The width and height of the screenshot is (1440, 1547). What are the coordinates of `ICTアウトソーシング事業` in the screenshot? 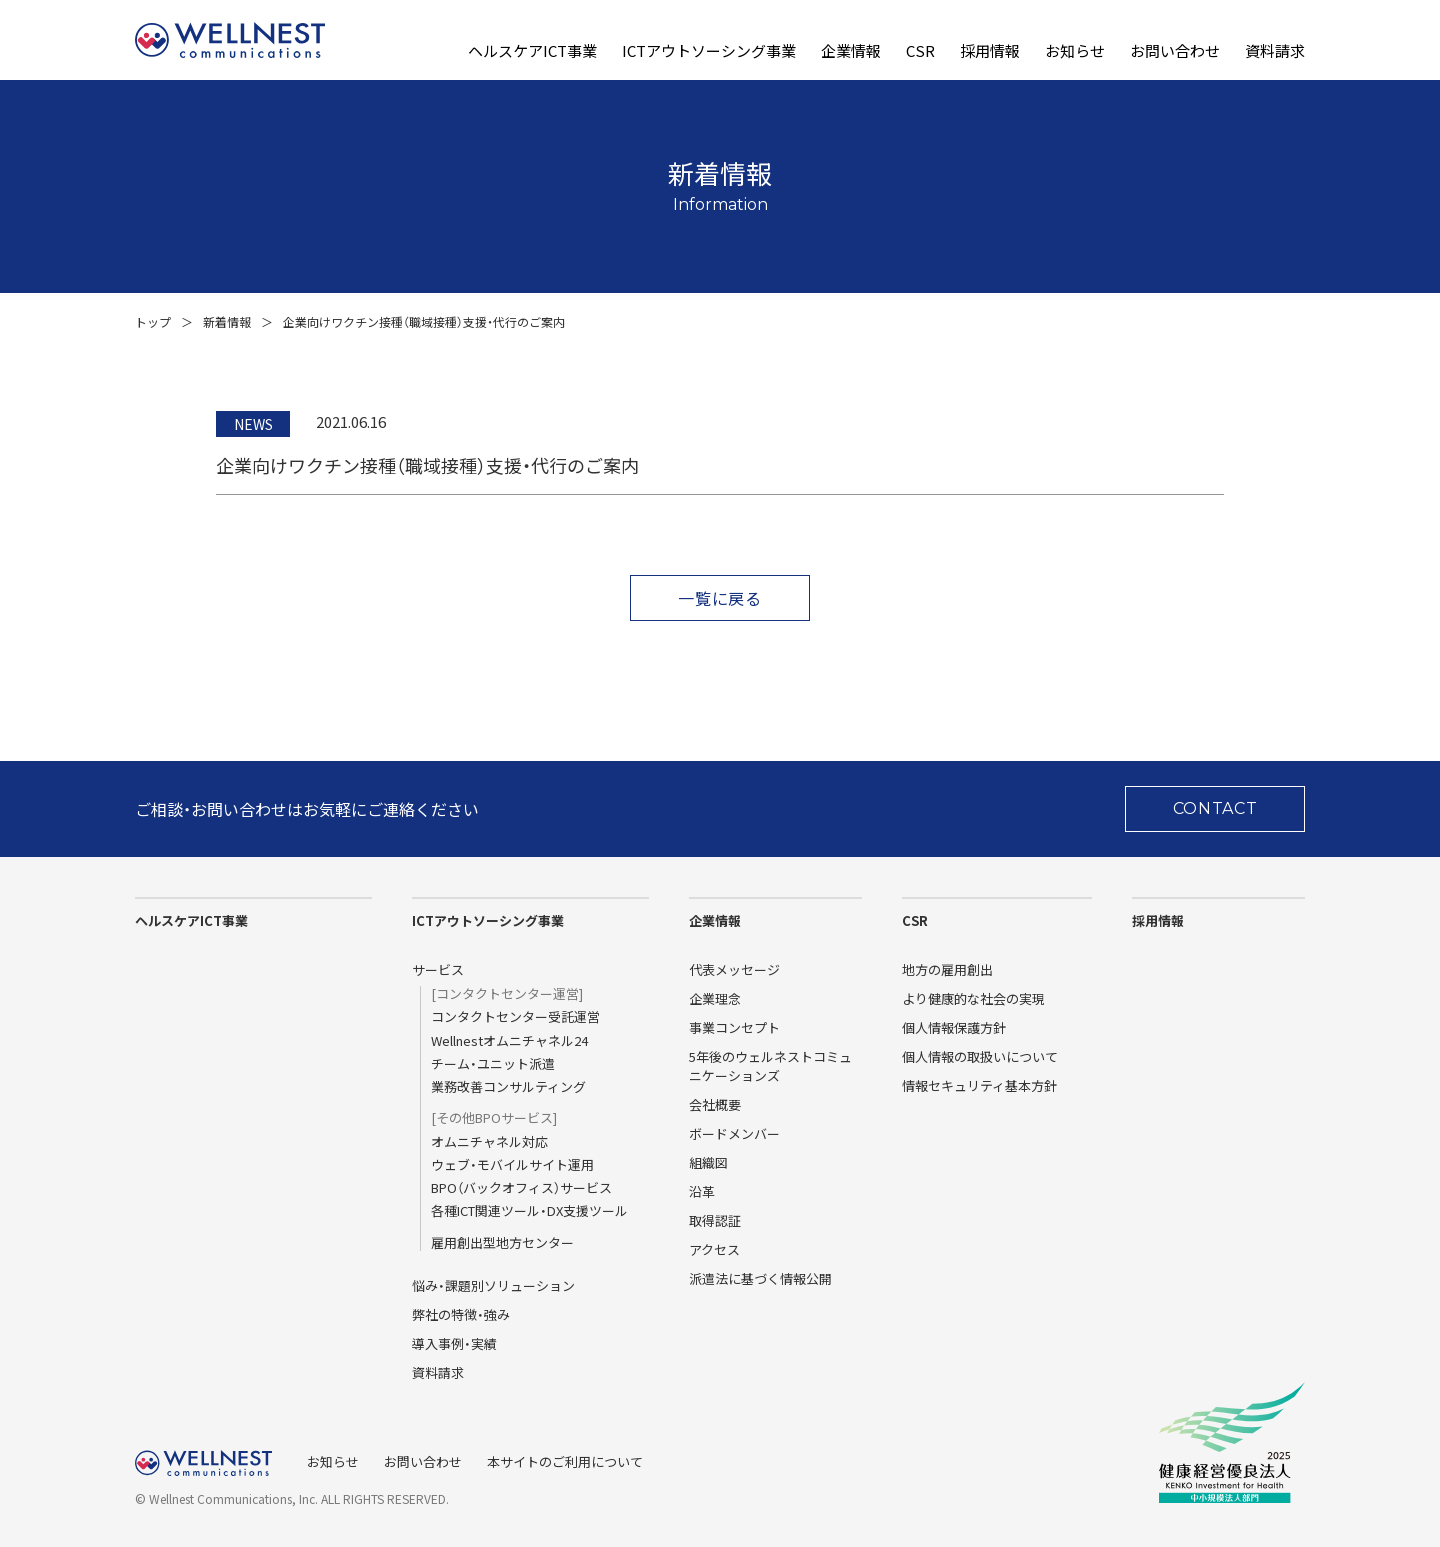 It's located at (709, 52).